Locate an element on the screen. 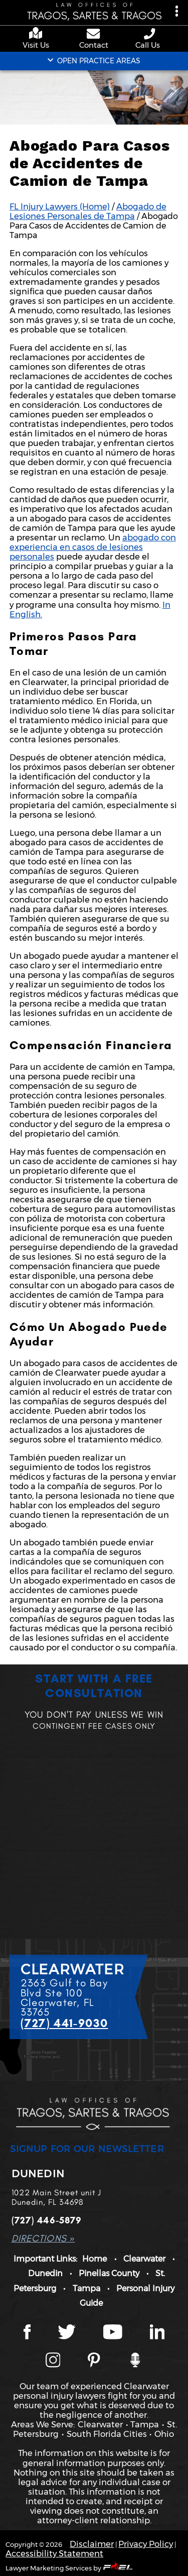  Disclaimer is located at coordinates (92, 2544).